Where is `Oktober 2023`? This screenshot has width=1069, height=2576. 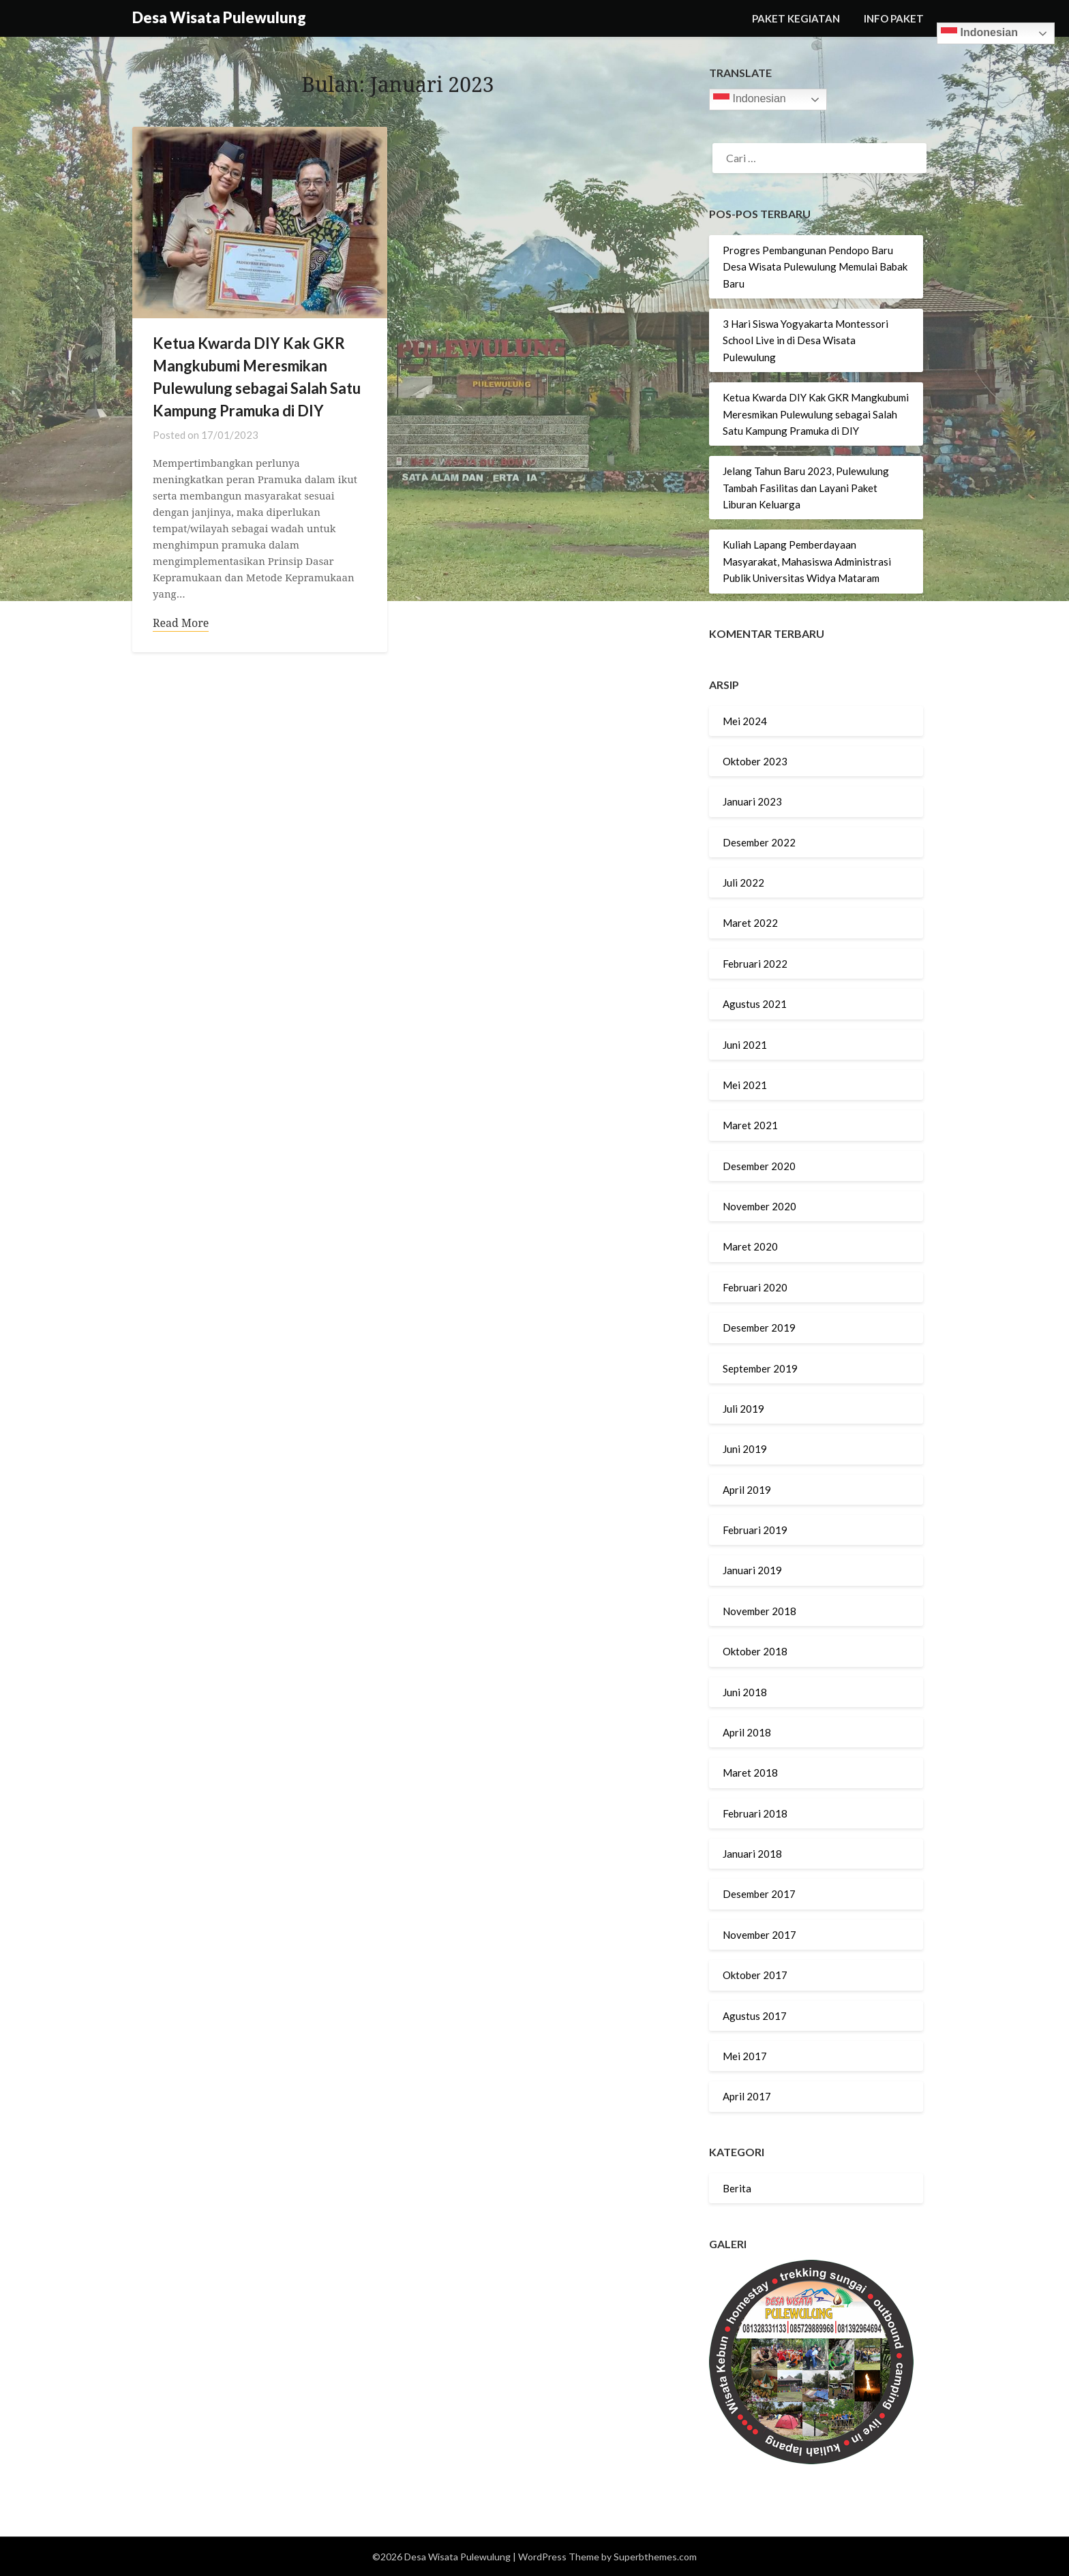
Oktober 2023 is located at coordinates (755, 761).